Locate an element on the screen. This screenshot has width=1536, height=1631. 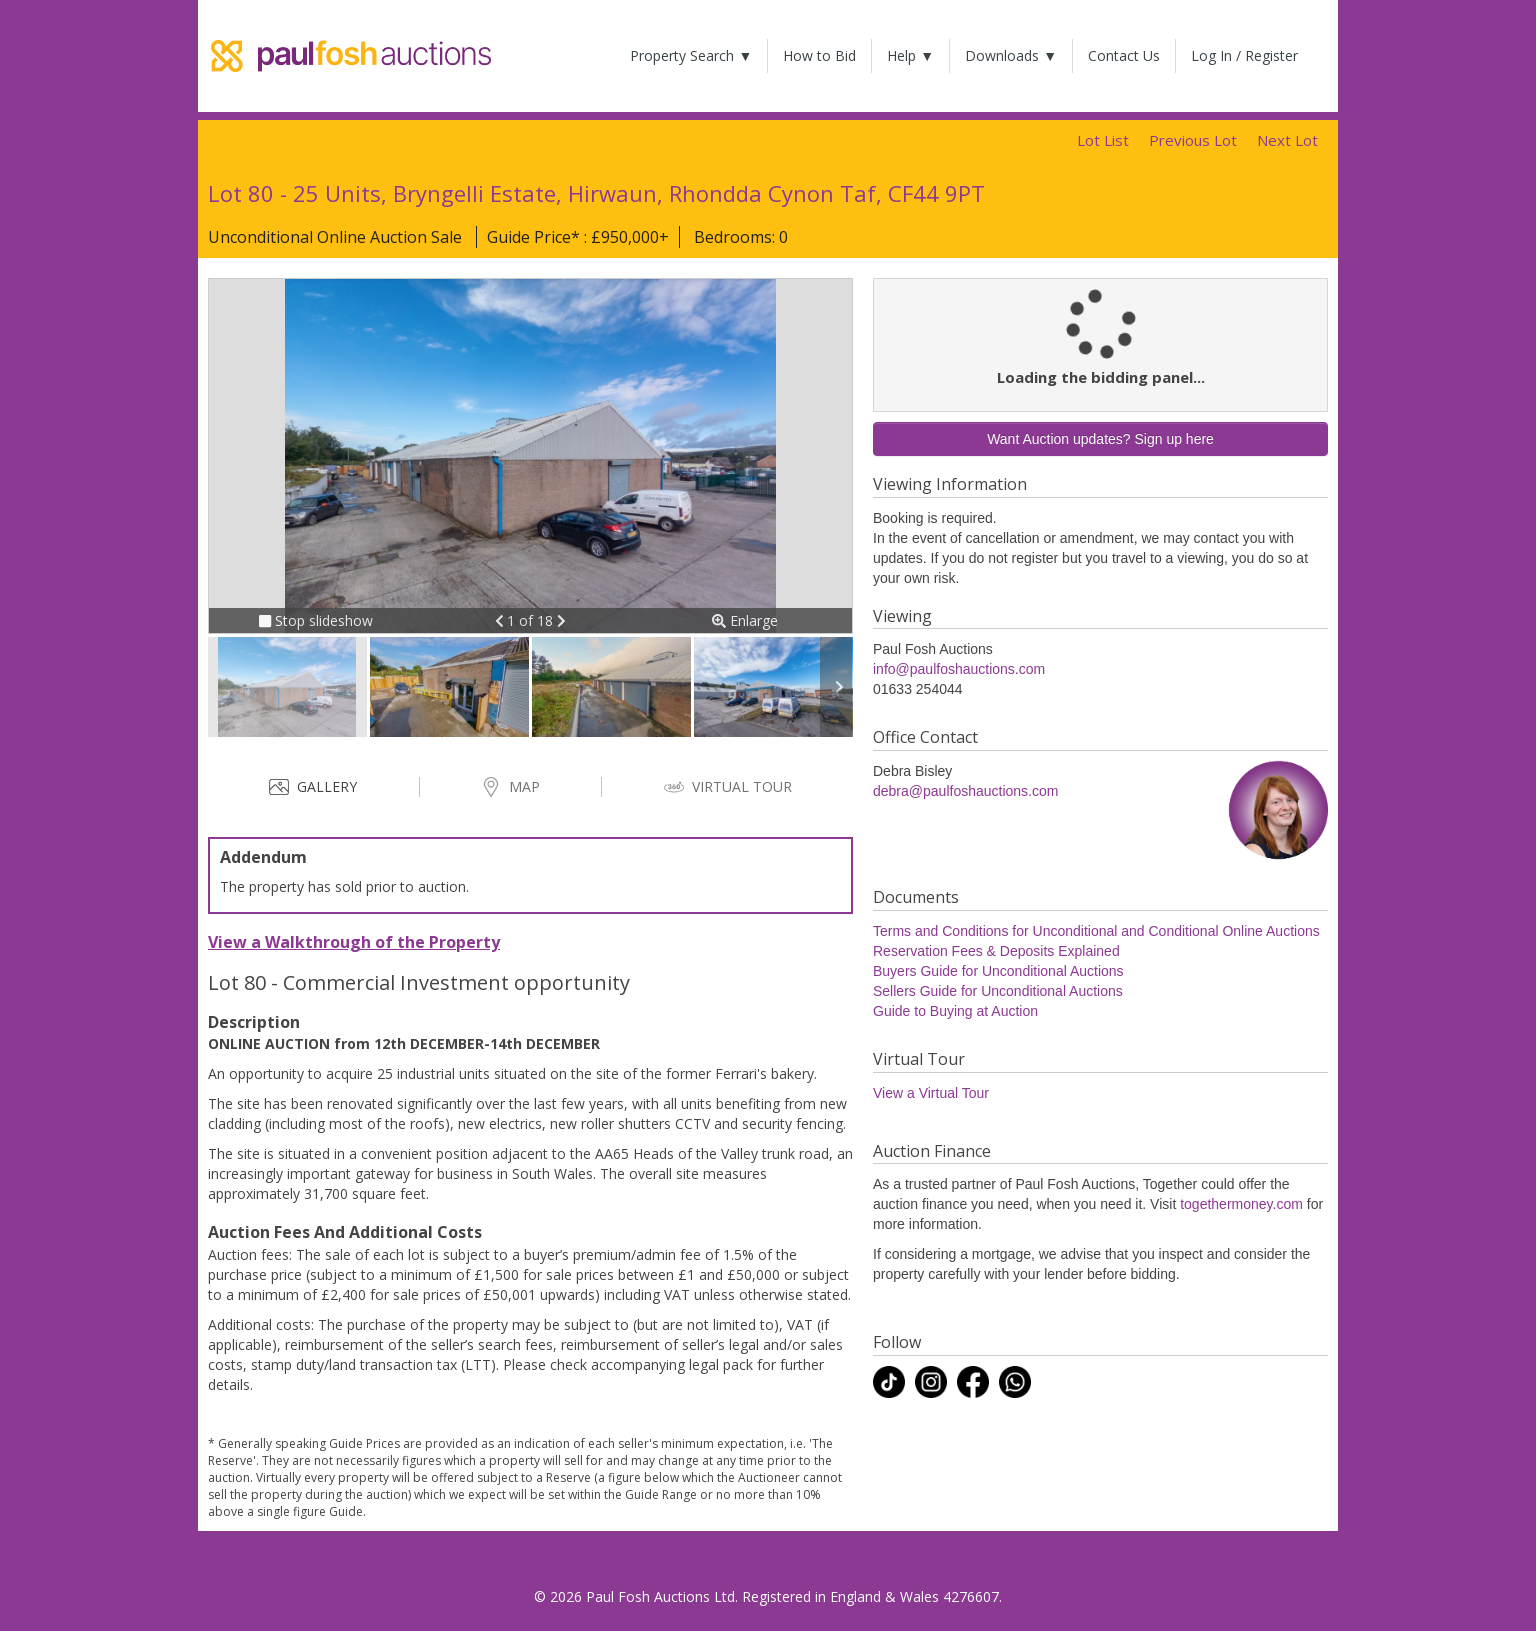
Terms and Conditions for Unconditional and Conditional Online Auctions is located at coordinates (1096, 931).